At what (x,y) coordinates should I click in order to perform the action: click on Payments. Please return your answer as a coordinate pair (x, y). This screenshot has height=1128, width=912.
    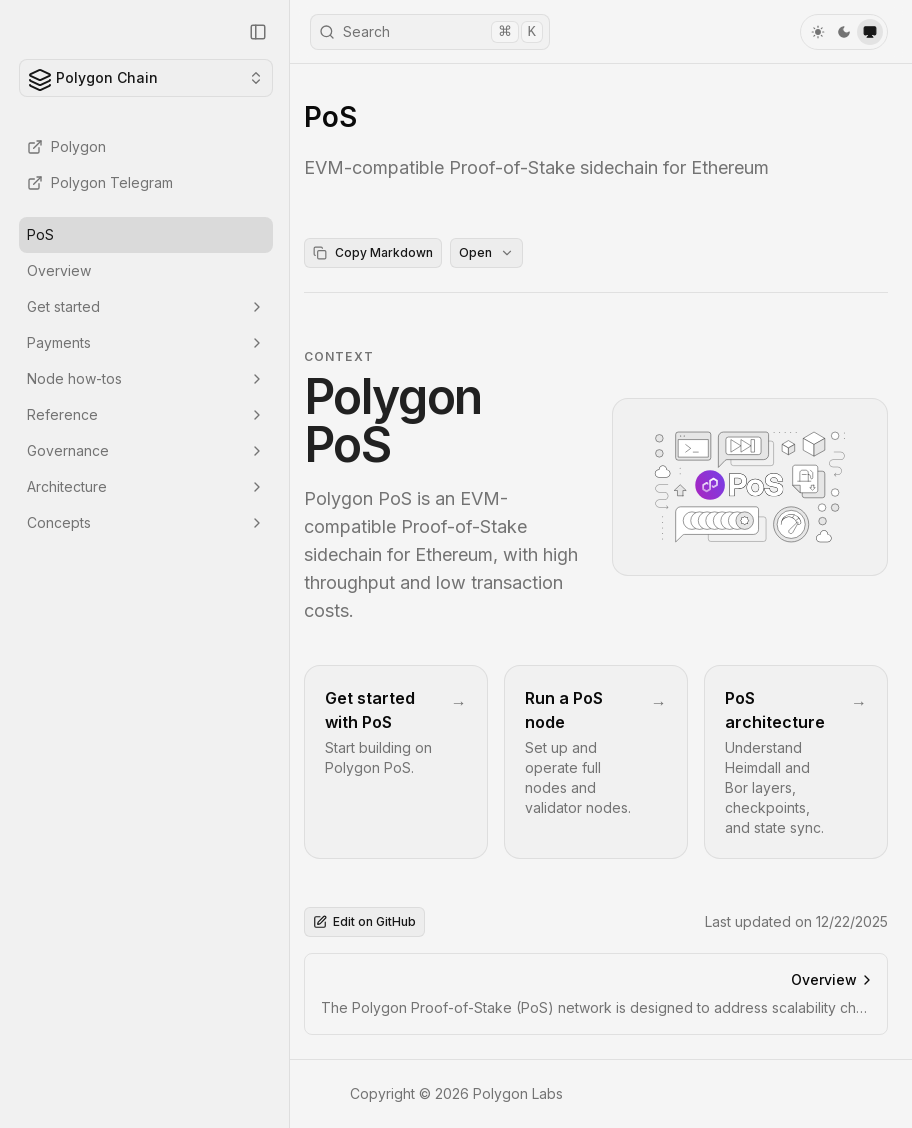
    Looking at the image, I should click on (146, 342).